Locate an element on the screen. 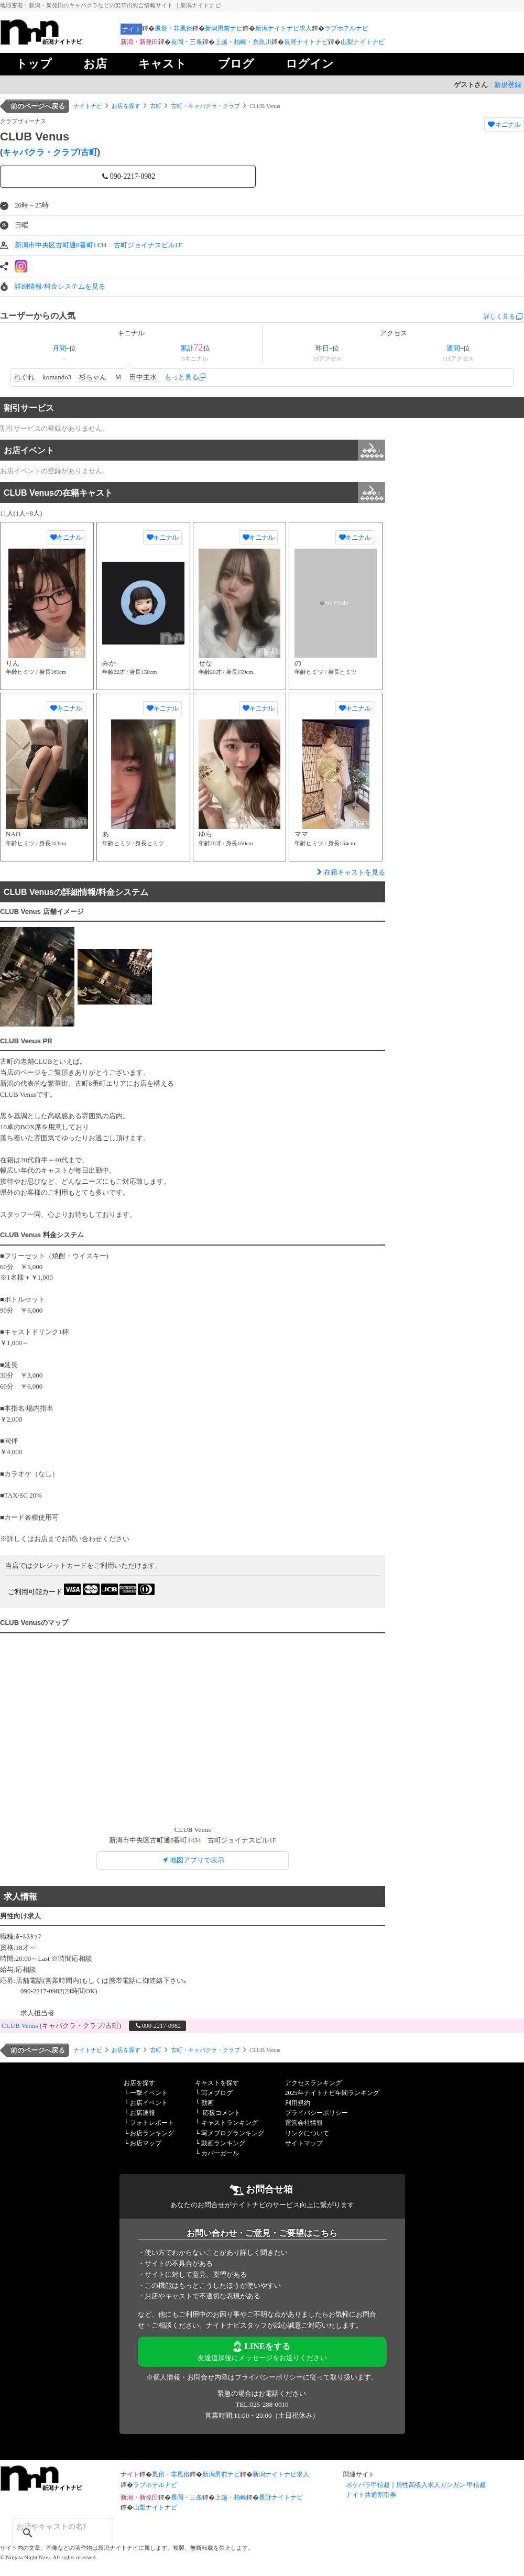 The width and height of the screenshot is (524, 2576). 在籍キャストを見る is located at coordinates (350, 872).